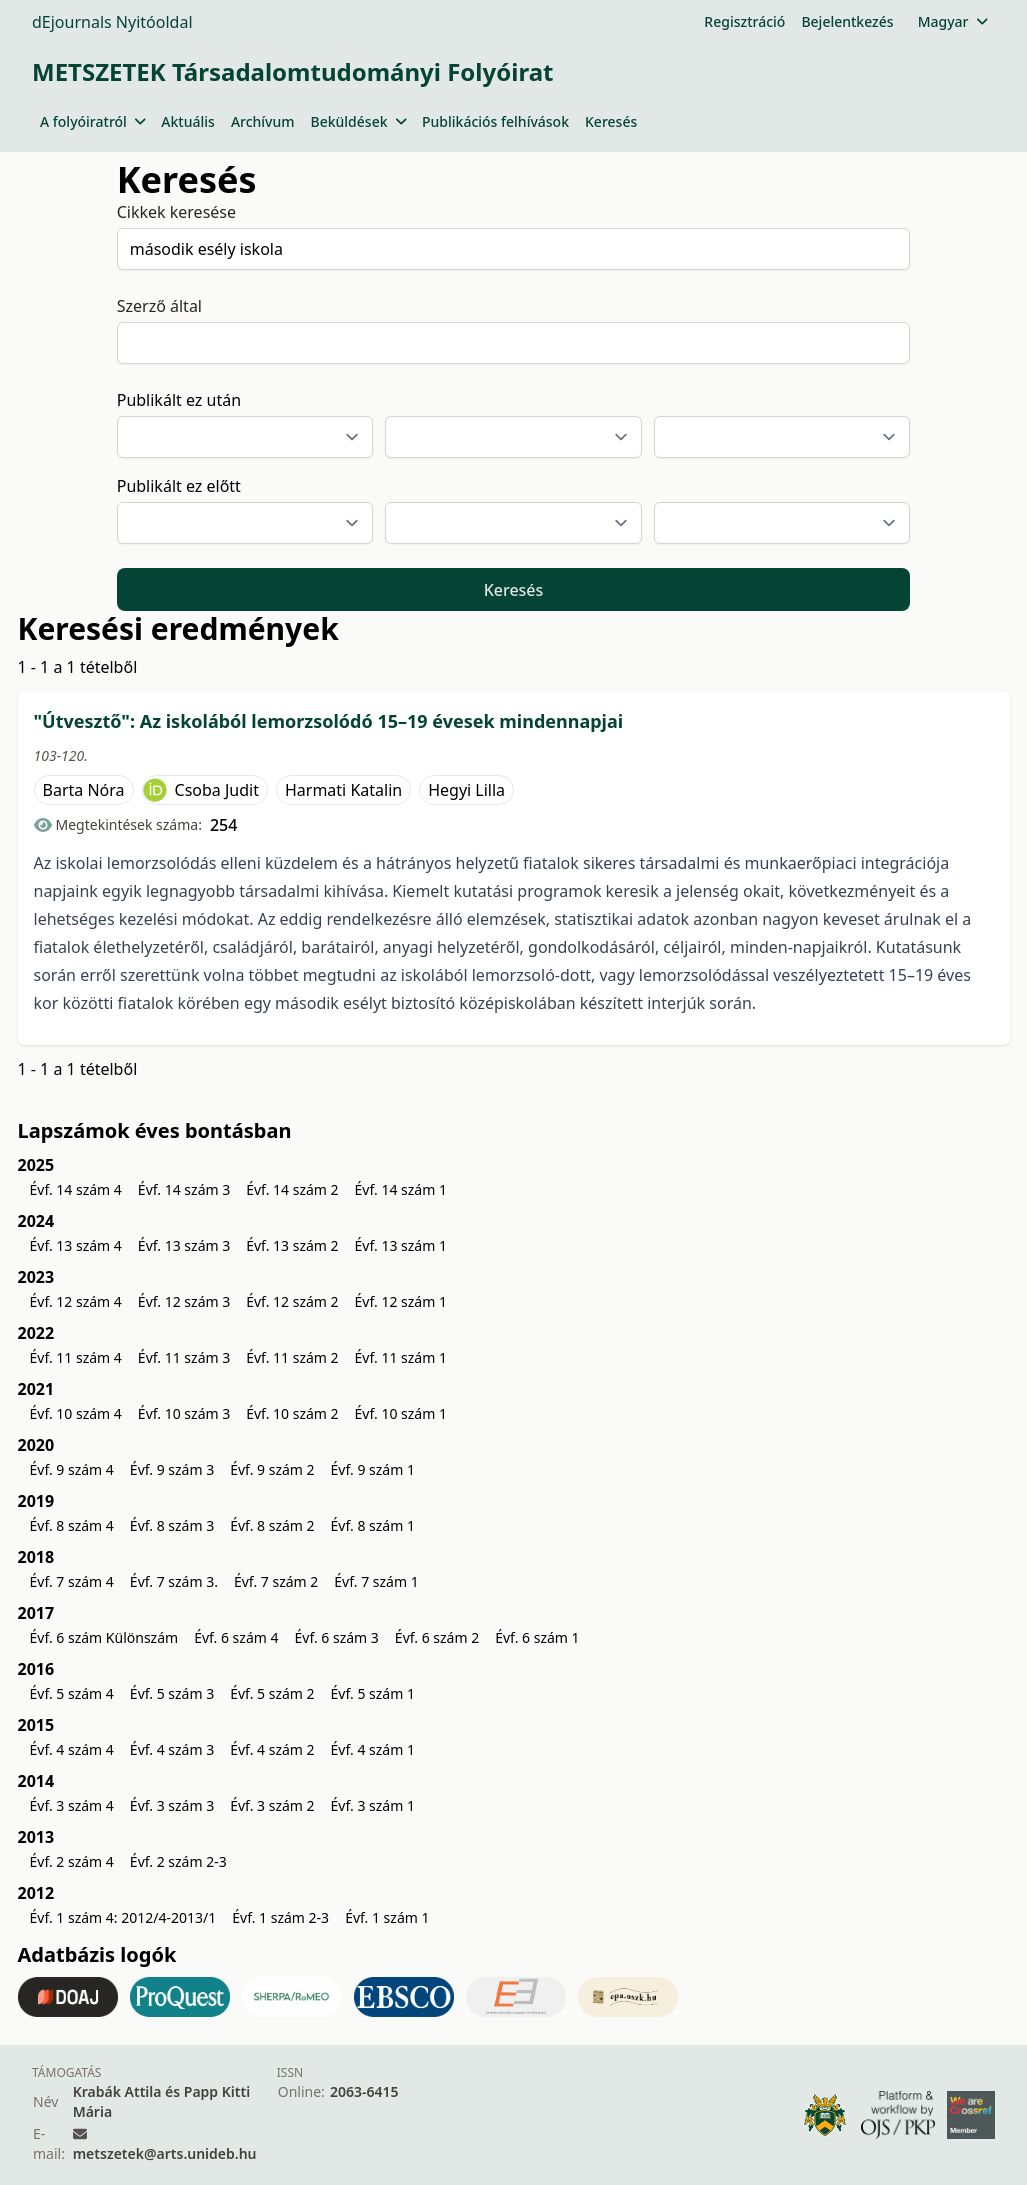  Describe the element at coordinates (376, 1581) in the screenshot. I see `Évf. 7 szám 1` at that location.